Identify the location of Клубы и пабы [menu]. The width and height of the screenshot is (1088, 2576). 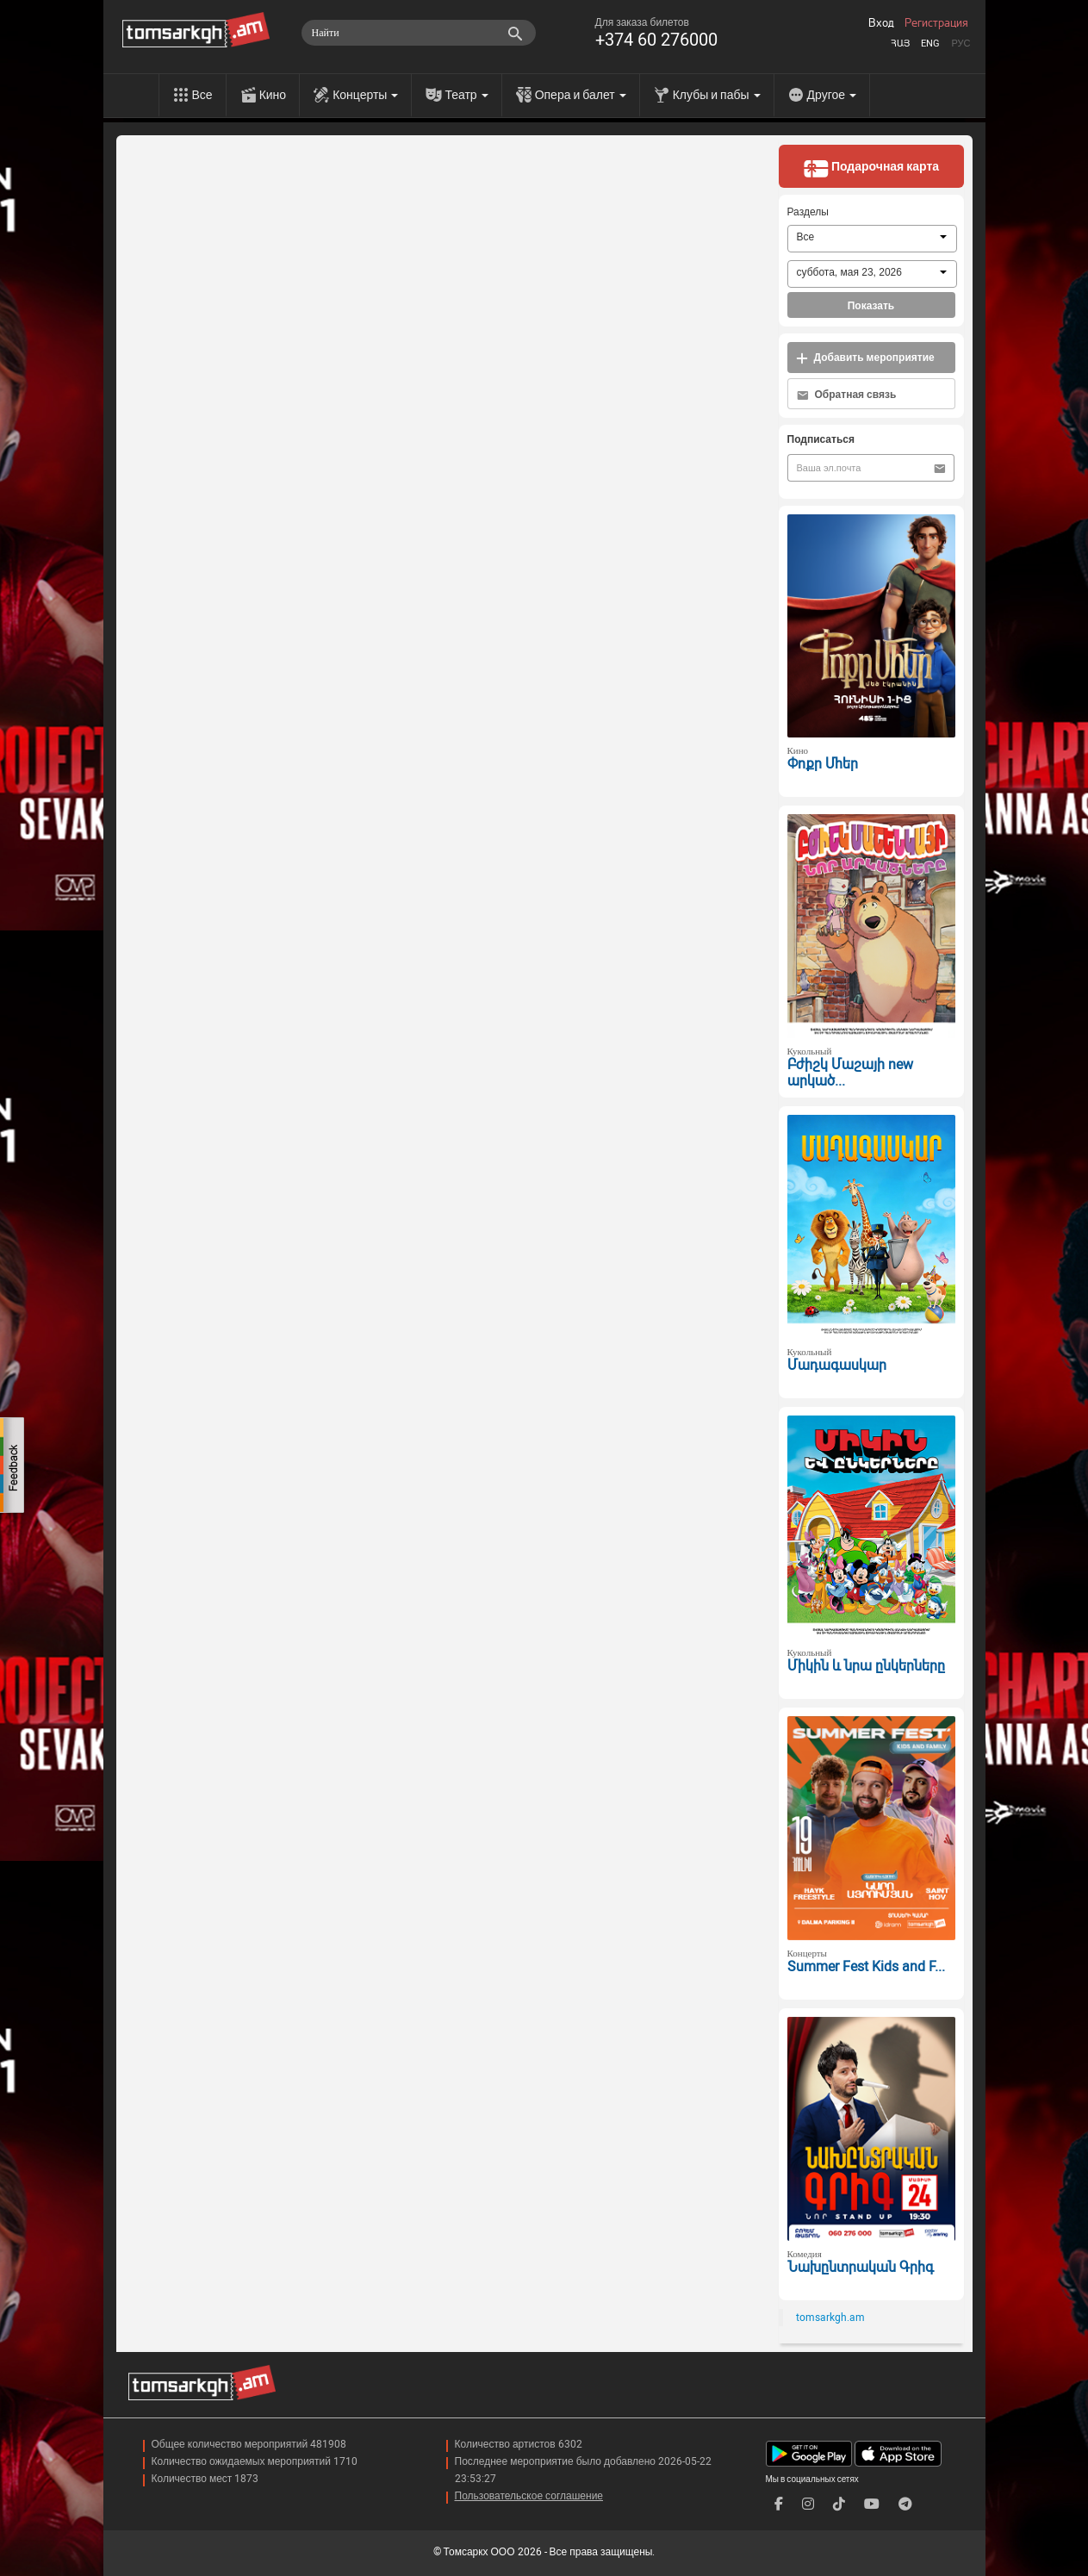
(717, 95).